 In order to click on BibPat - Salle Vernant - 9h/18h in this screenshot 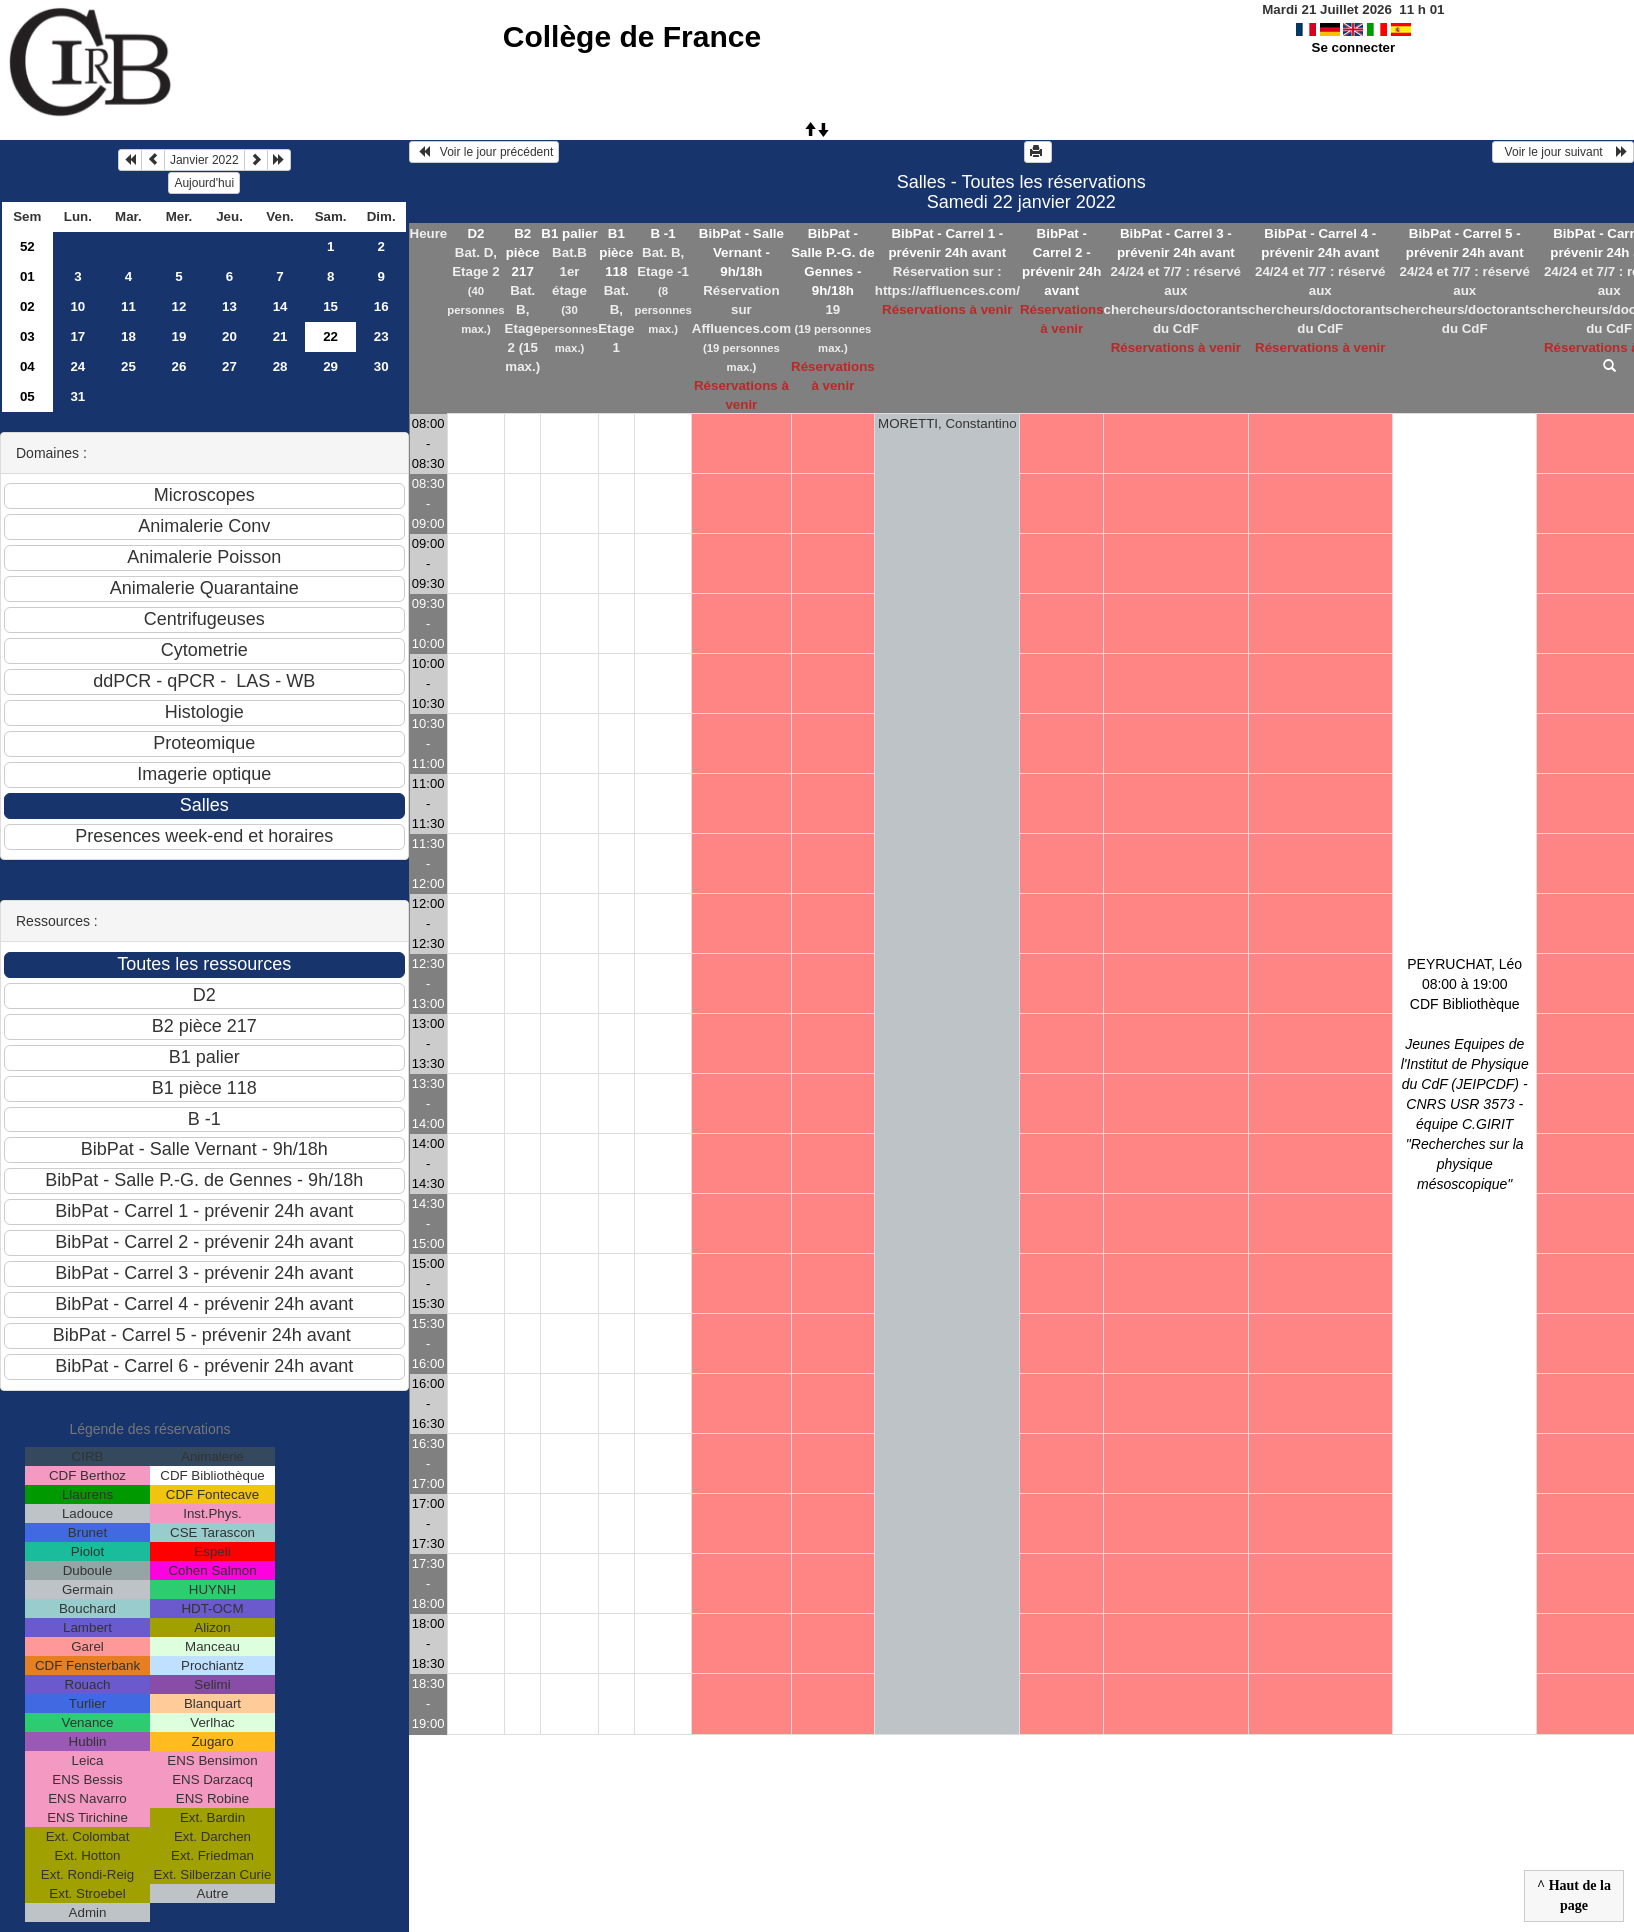, I will do `click(741, 252)`.